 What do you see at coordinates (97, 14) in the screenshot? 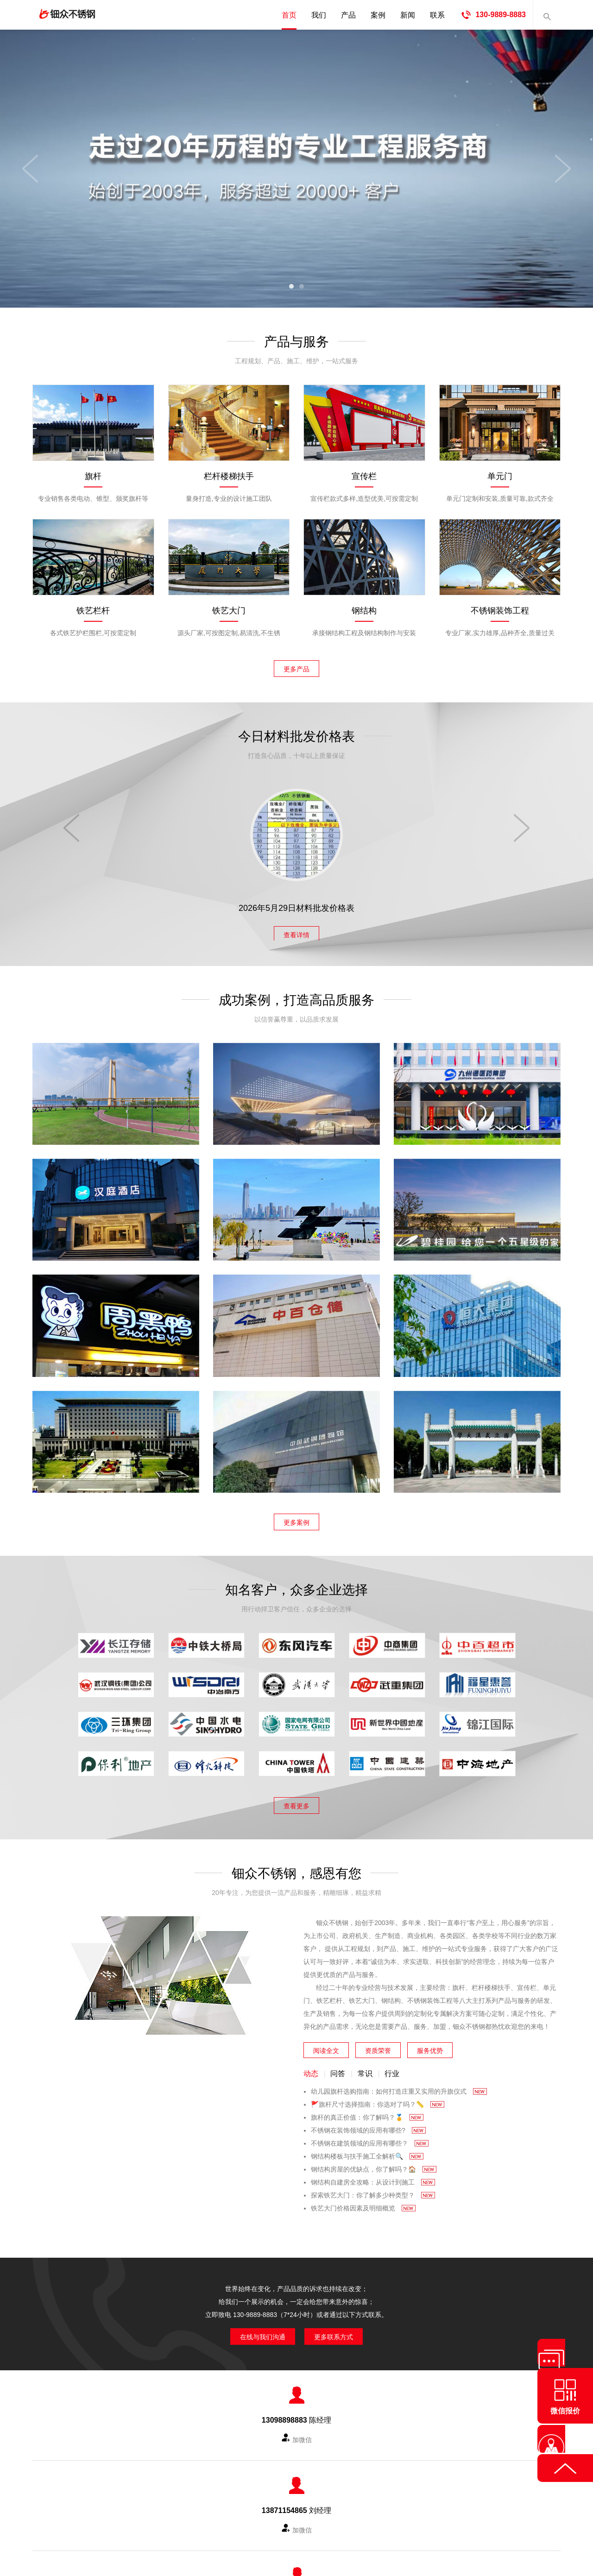
I see `钿众不锈钢` at bounding box center [97, 14].